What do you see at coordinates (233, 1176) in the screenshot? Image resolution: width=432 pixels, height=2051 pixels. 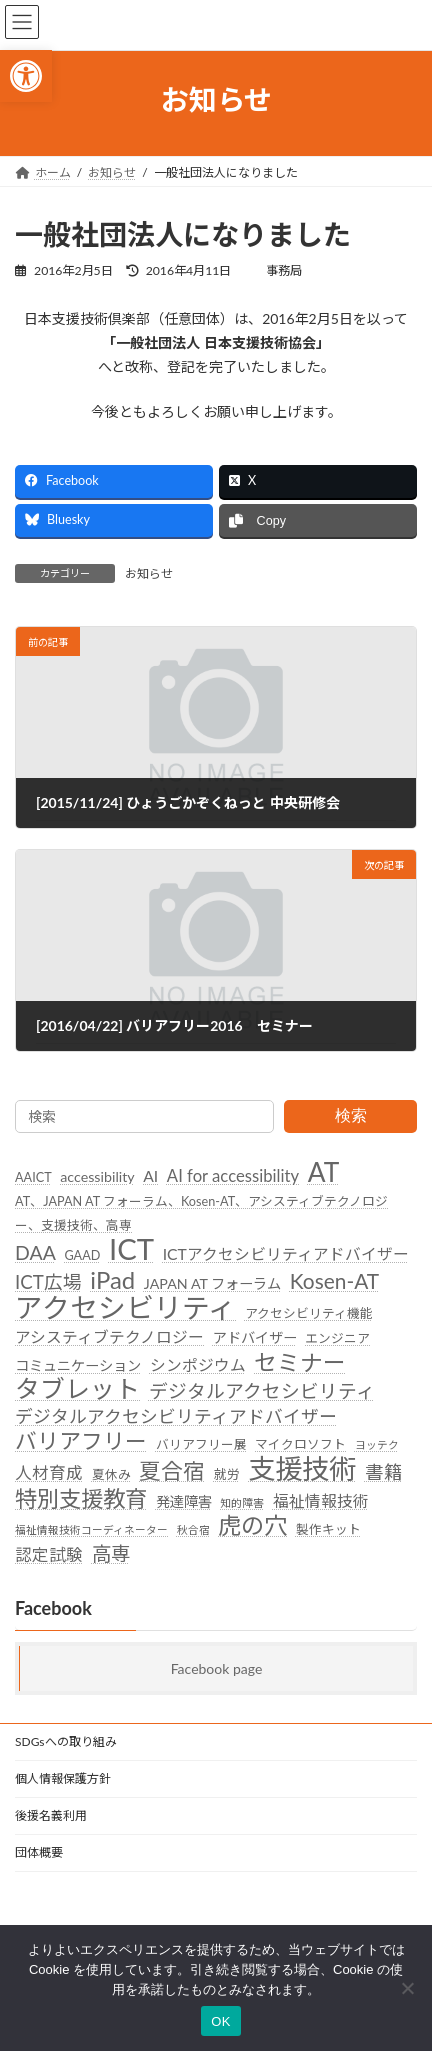 I see `AI for accessibility [link]` at bounding box center [233, 1176].